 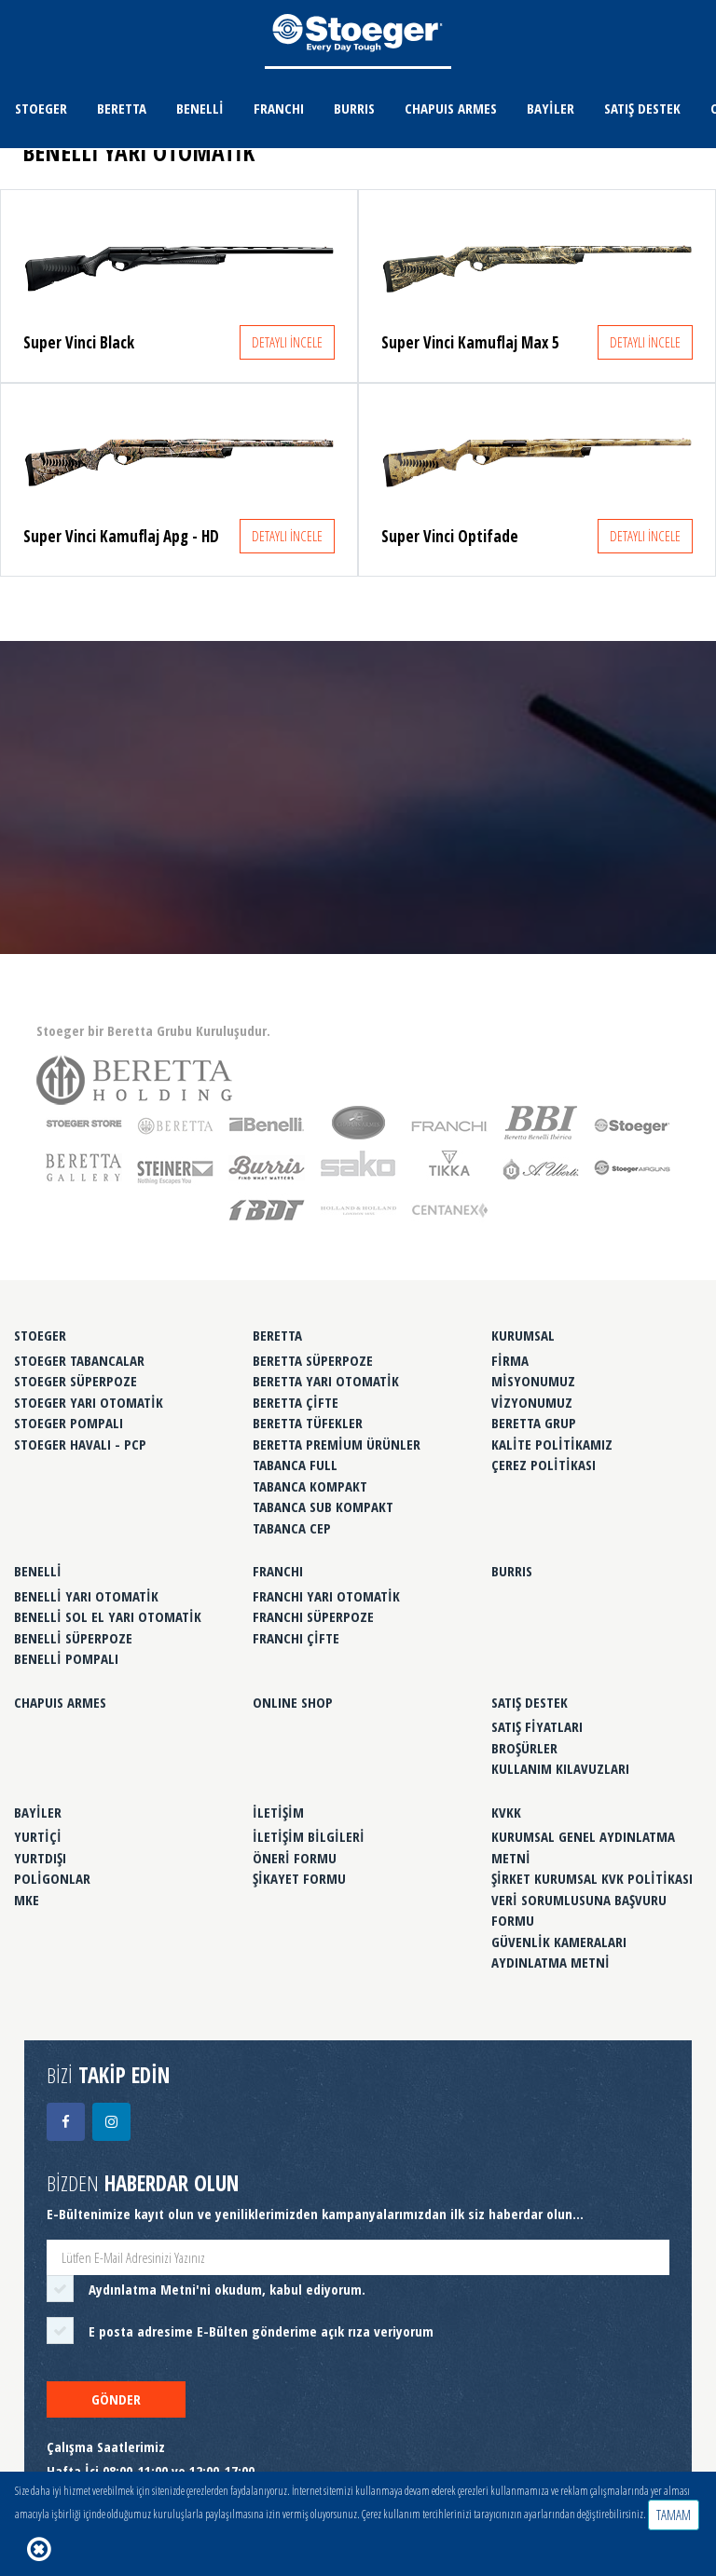 What do you see at coordinates (38, 1836) in the screenshot?
I see `YURTİÇİ` at bounding box center [38, 1836].